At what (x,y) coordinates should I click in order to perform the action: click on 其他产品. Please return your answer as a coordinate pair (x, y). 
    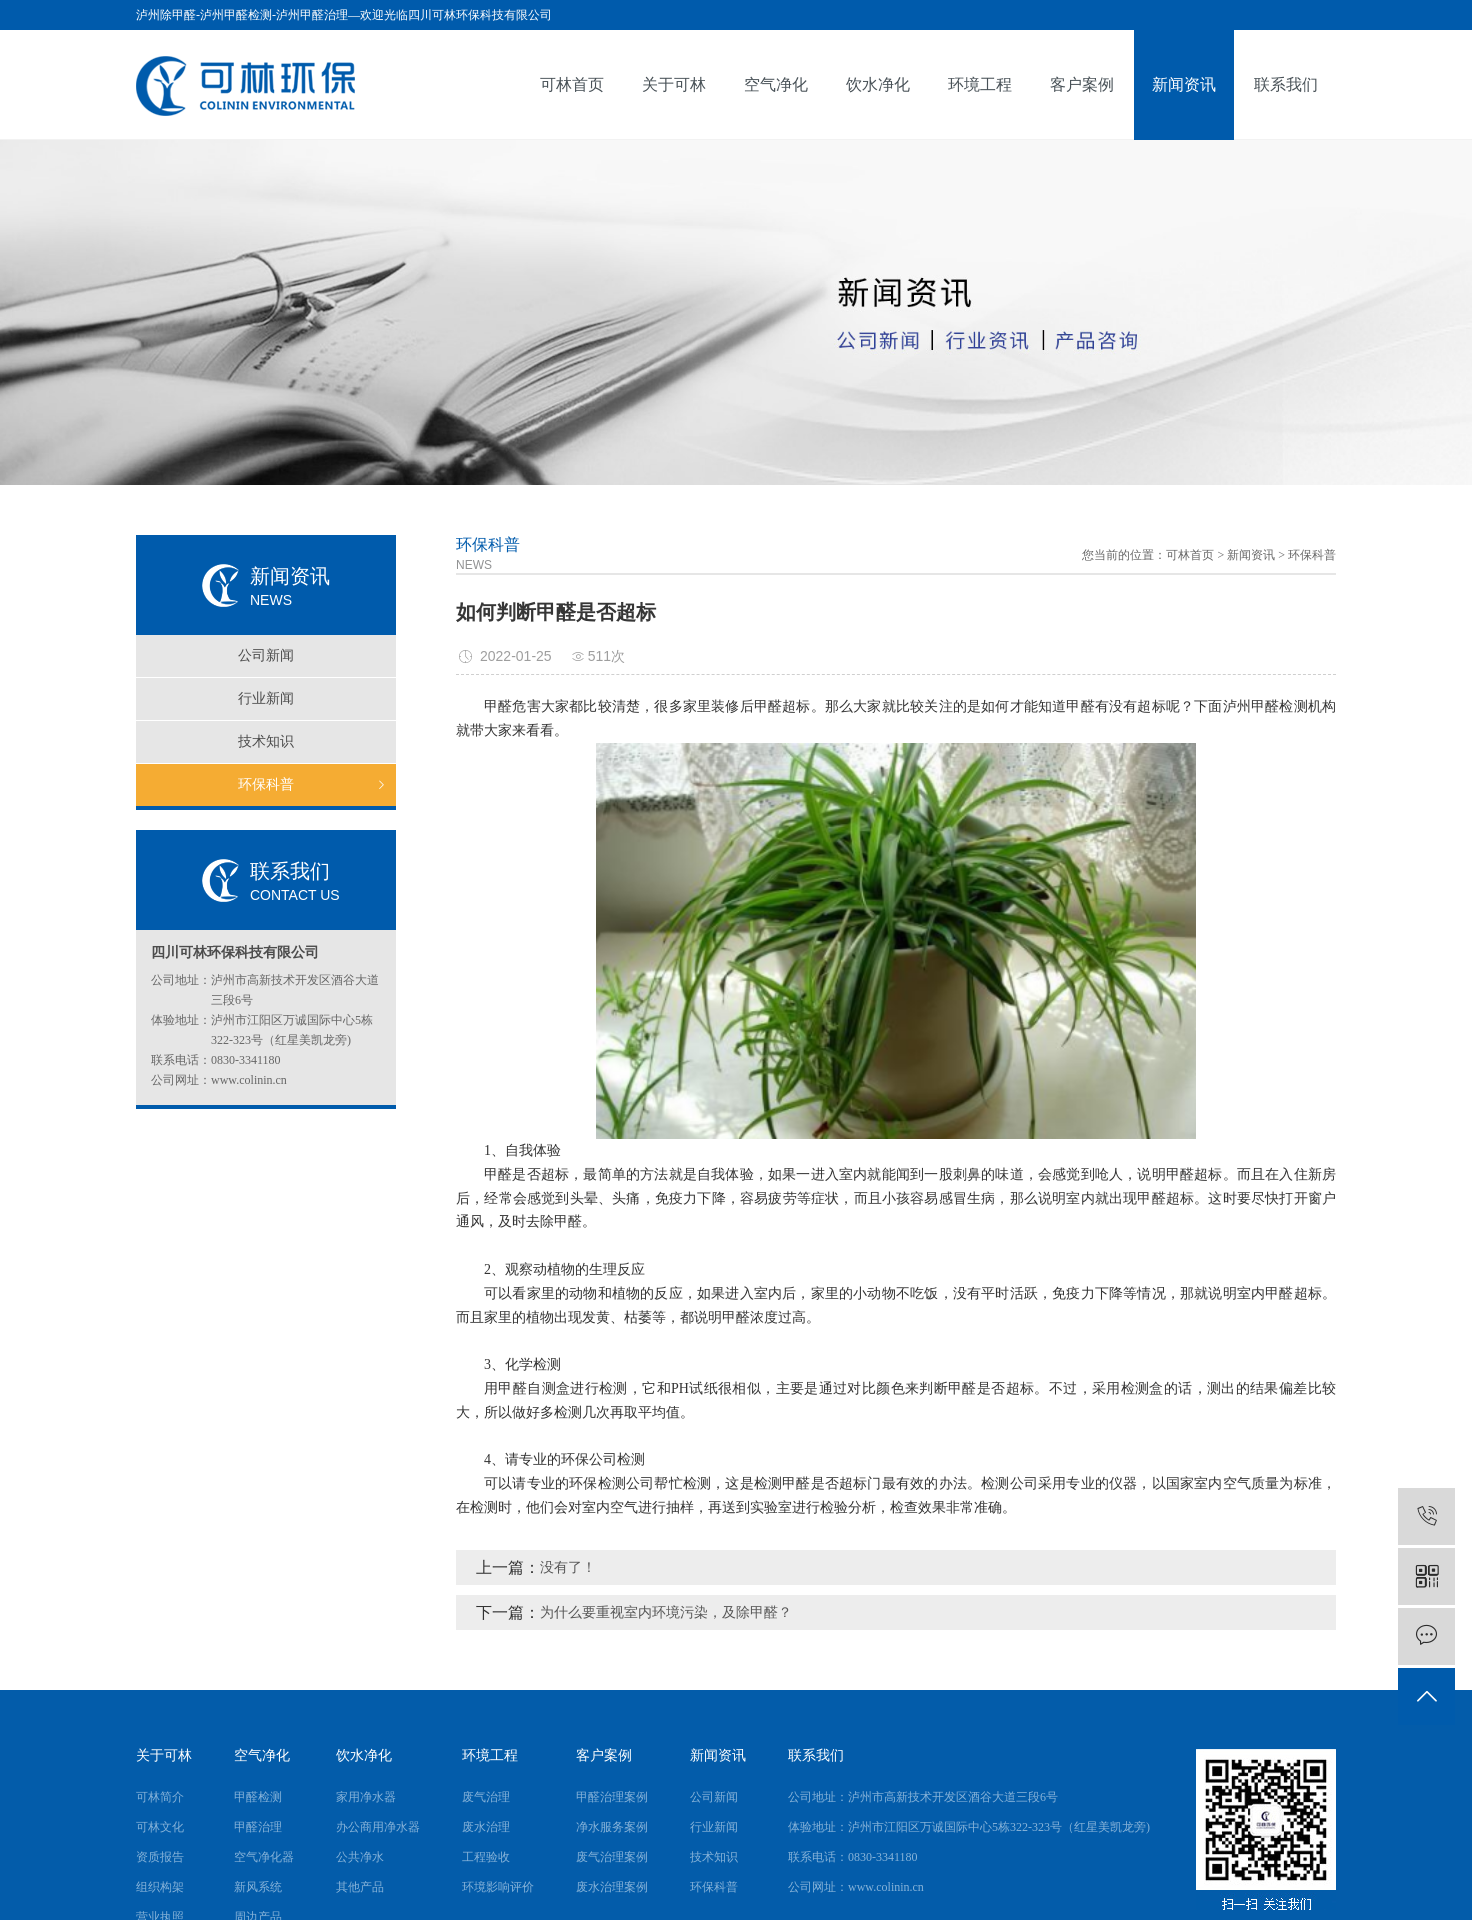
    Looking at the image, I should click on (360, 1887).